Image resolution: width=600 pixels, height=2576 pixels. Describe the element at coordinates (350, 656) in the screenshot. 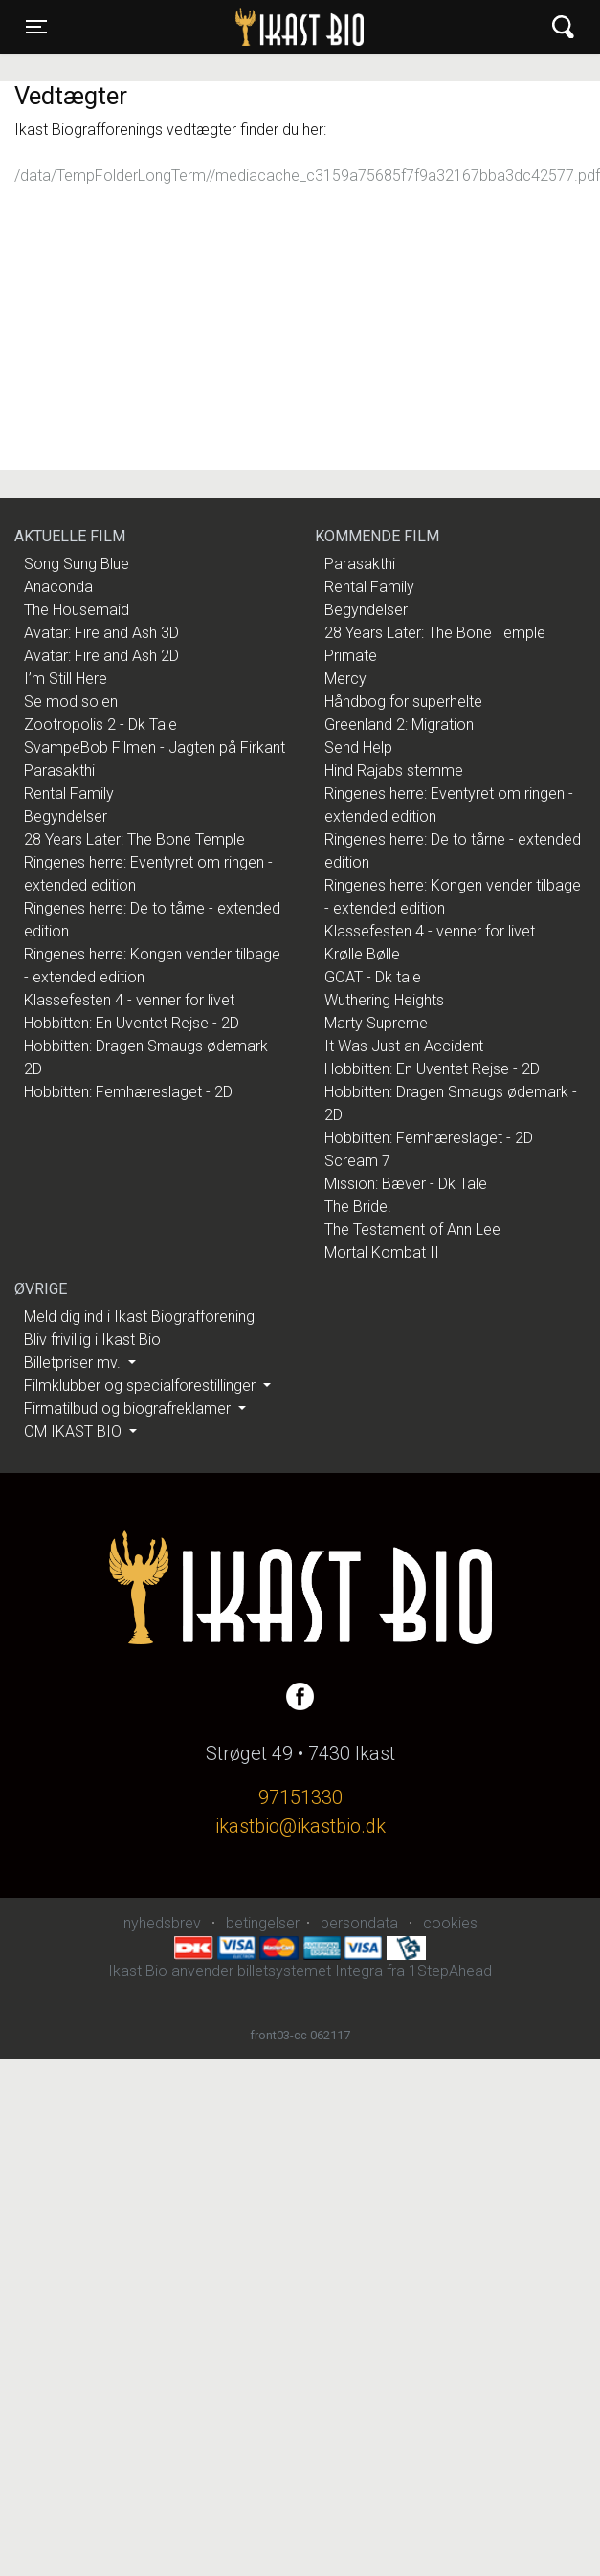

I see `Primate` at that location.